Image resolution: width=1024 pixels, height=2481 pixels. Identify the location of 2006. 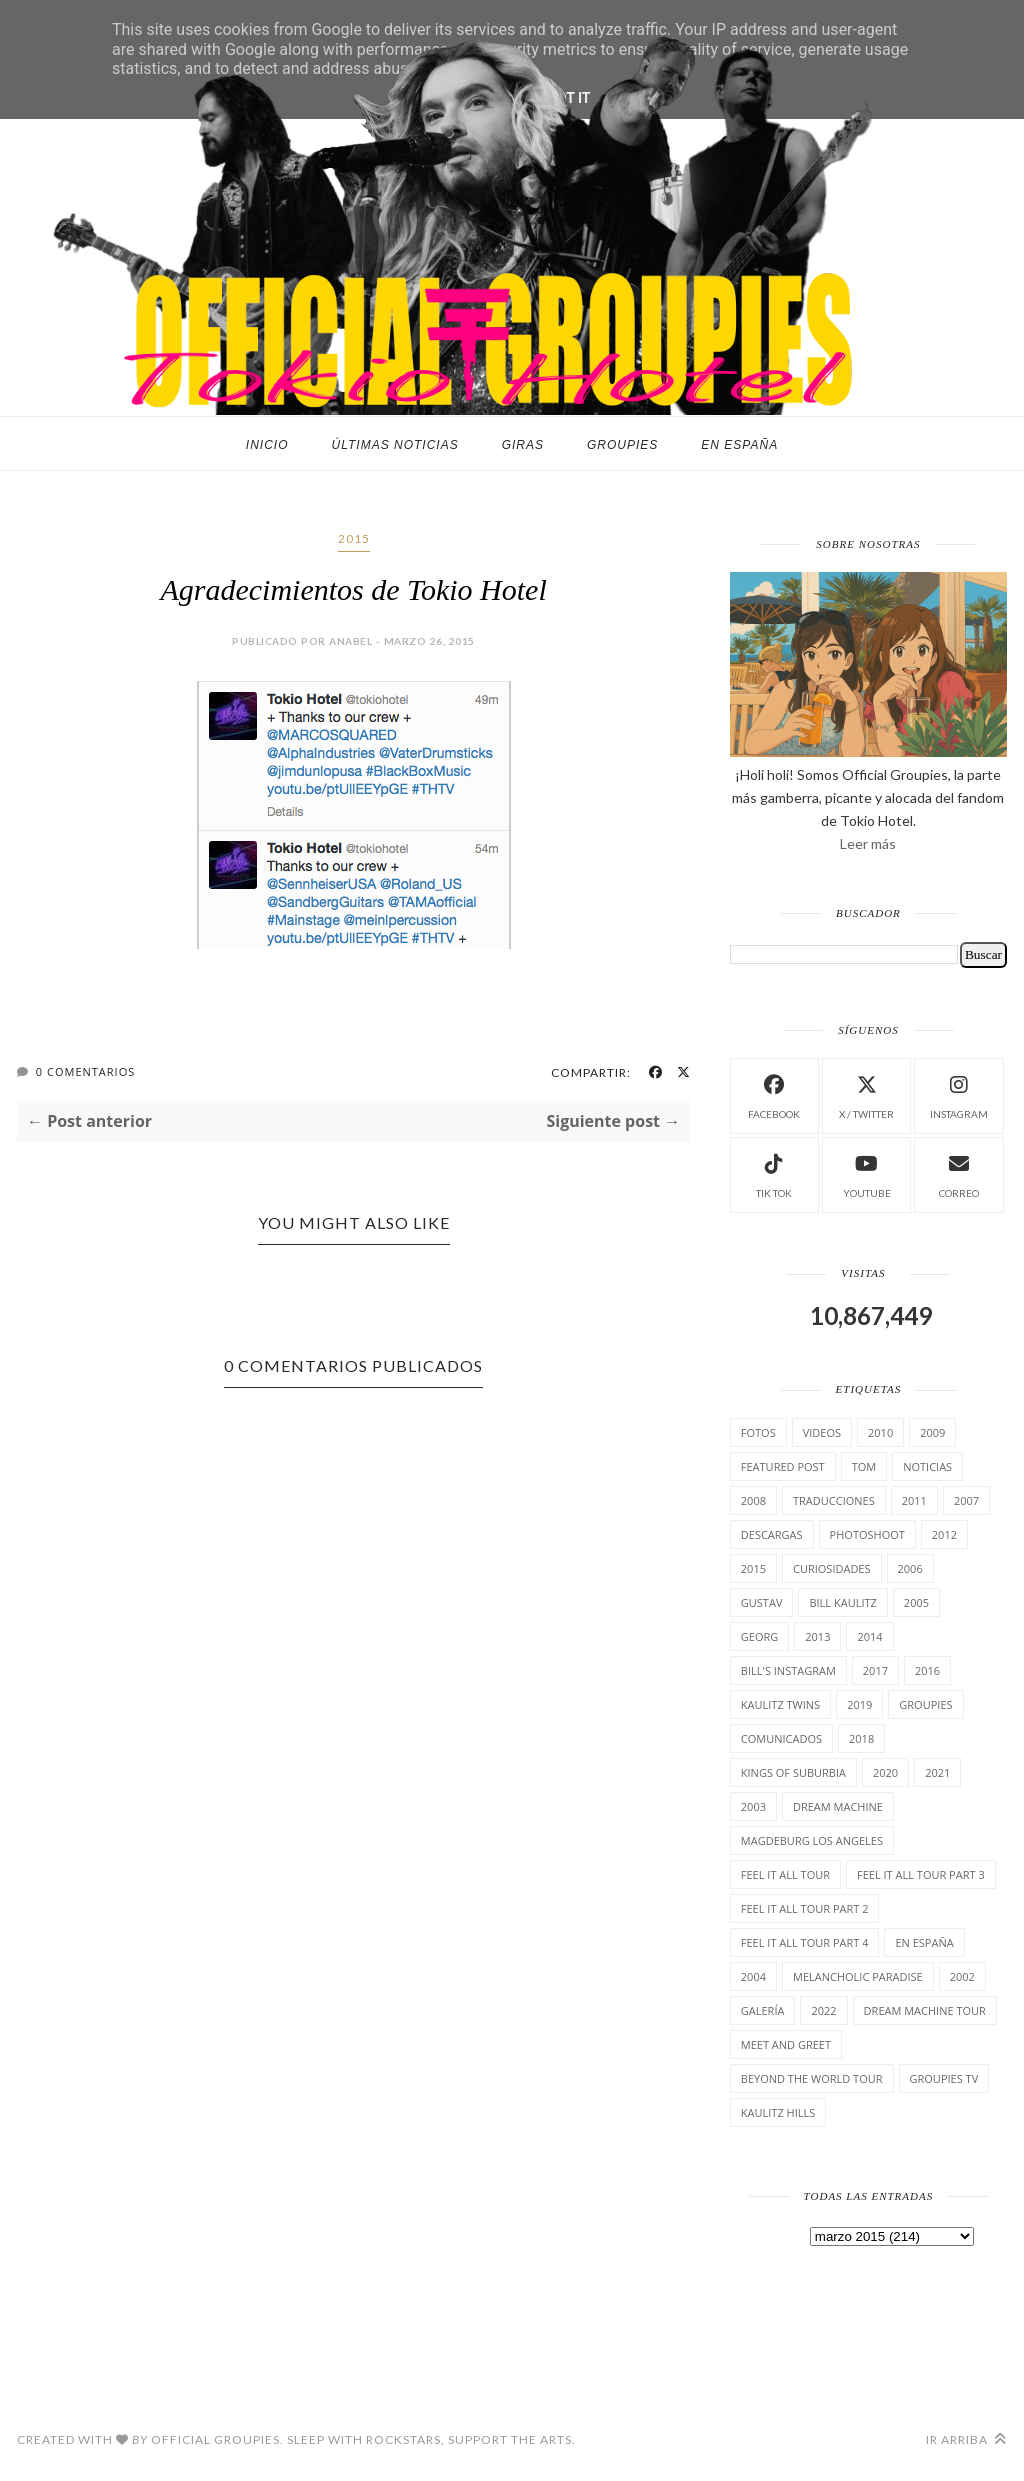
(910, 1568).